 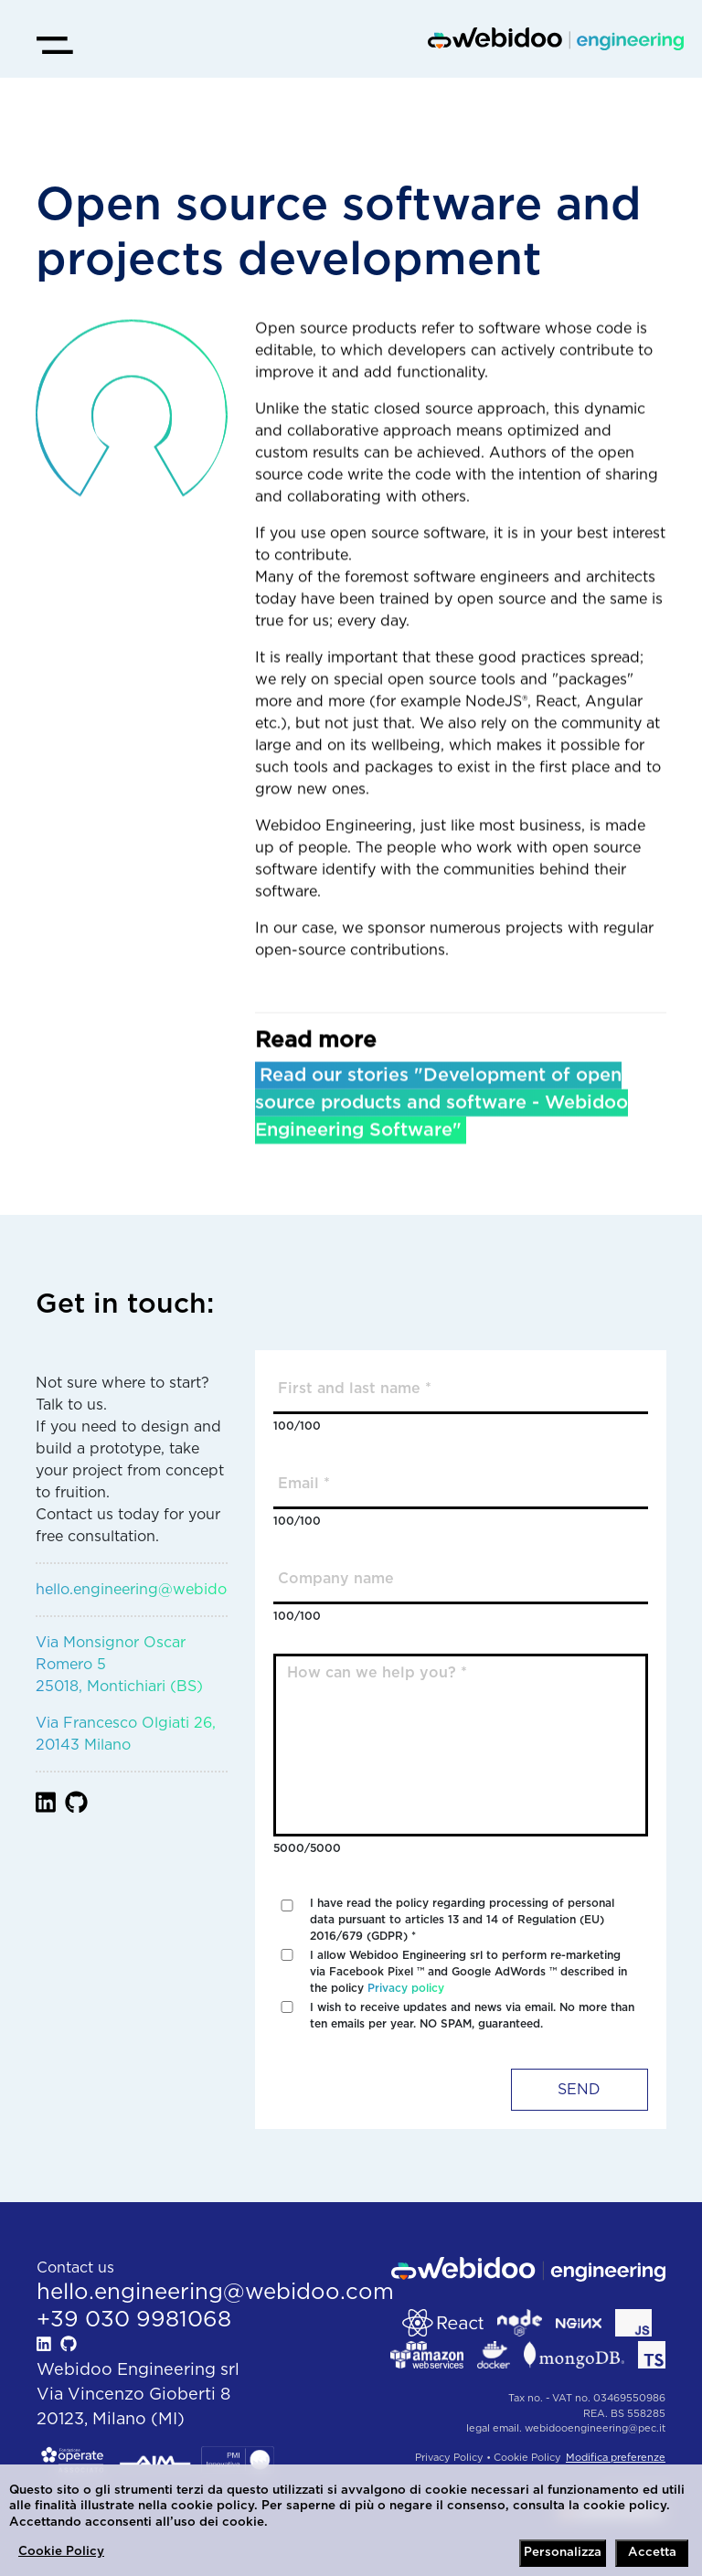 I want to click on Privacy policy, so click(x=405, y=1988).